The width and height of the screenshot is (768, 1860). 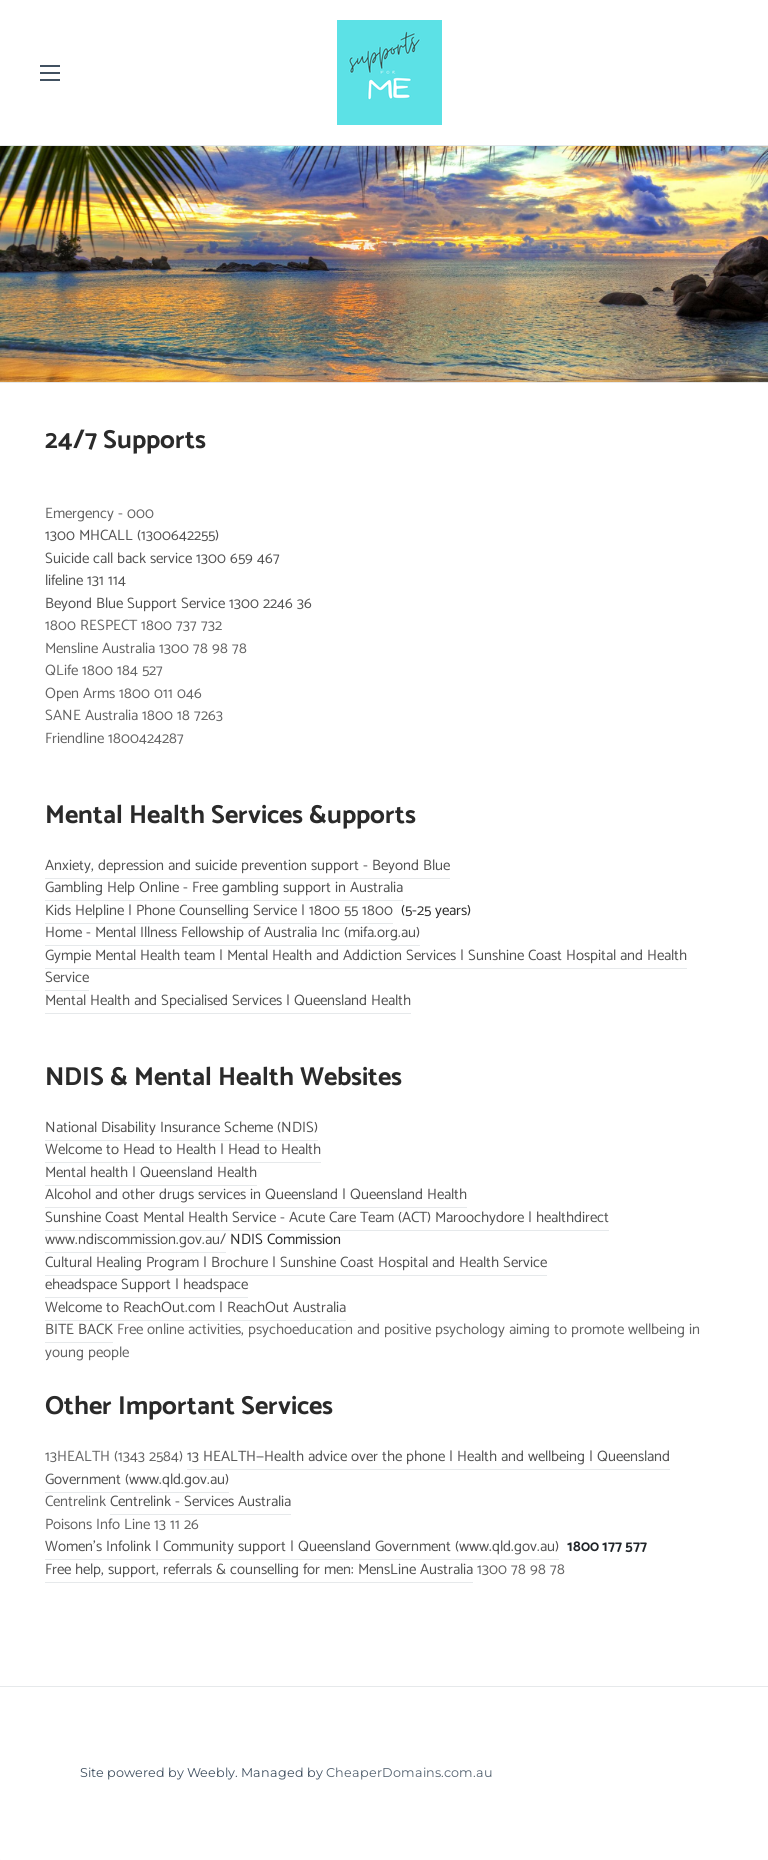 What do you see at coordinates (357, 1468) in the screenshot?
I see `13 HEALTH—Health advice over the phone | Health and wellbeing | Queensland Government (www.qld.gov.au)` at bounding box center [357, 1468].